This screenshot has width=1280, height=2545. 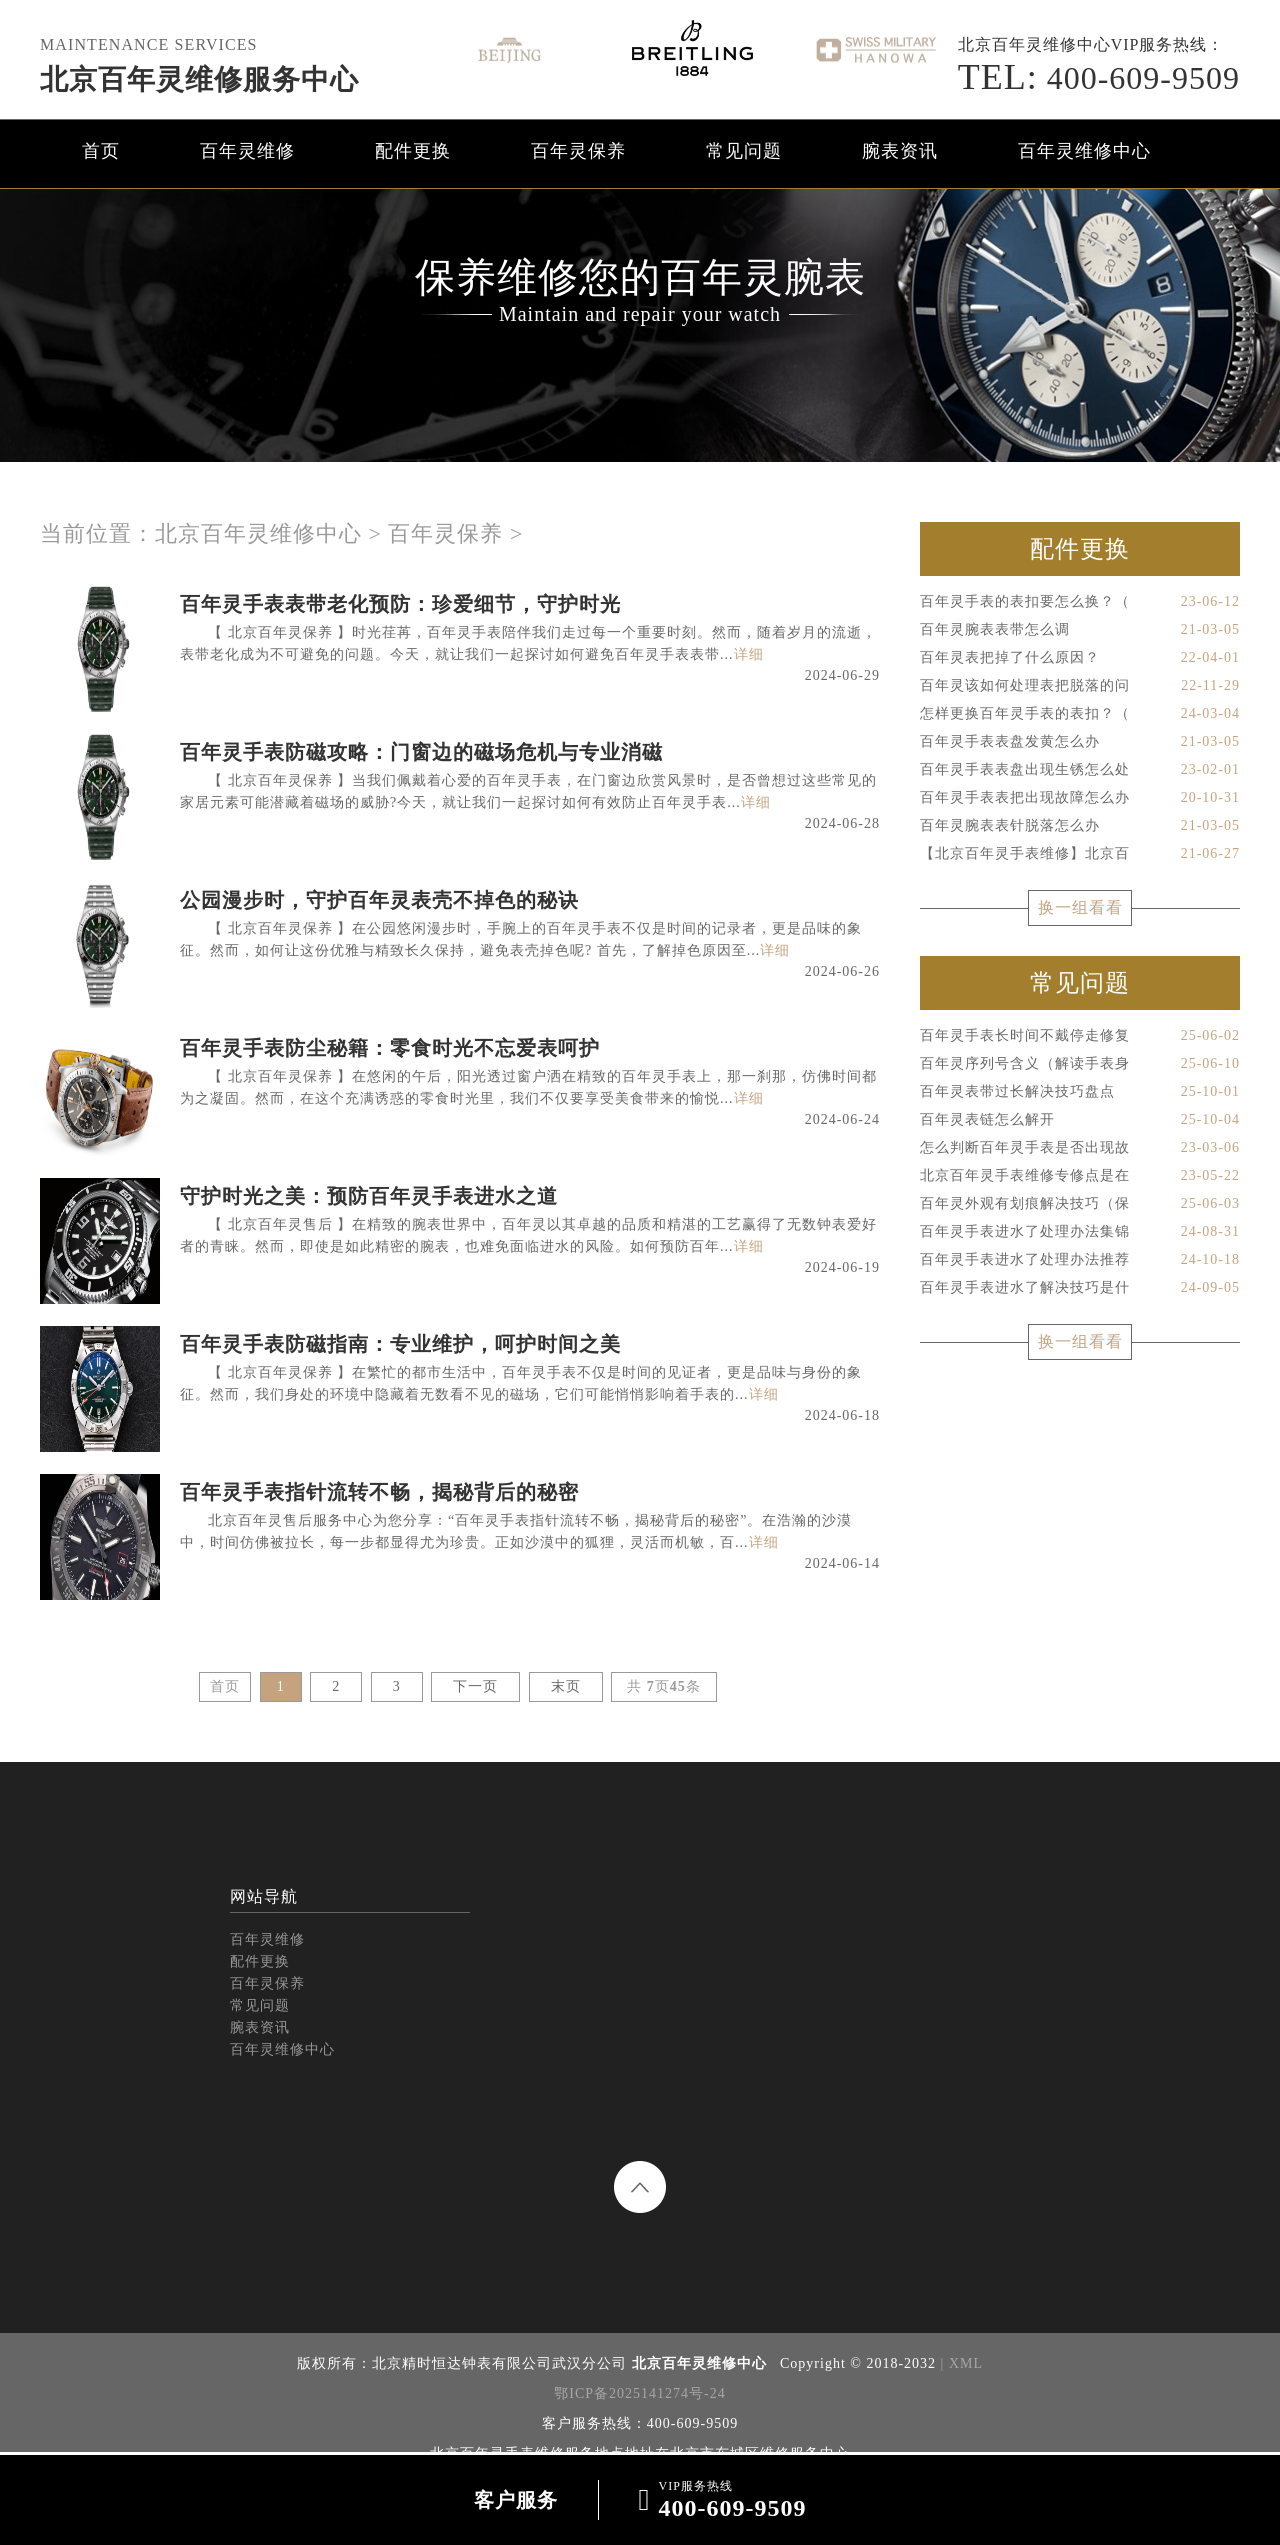 What do you see at coordinates (578, 151) in the screenshot?
I see `百年灵保养` at bounding box center [578, 151].